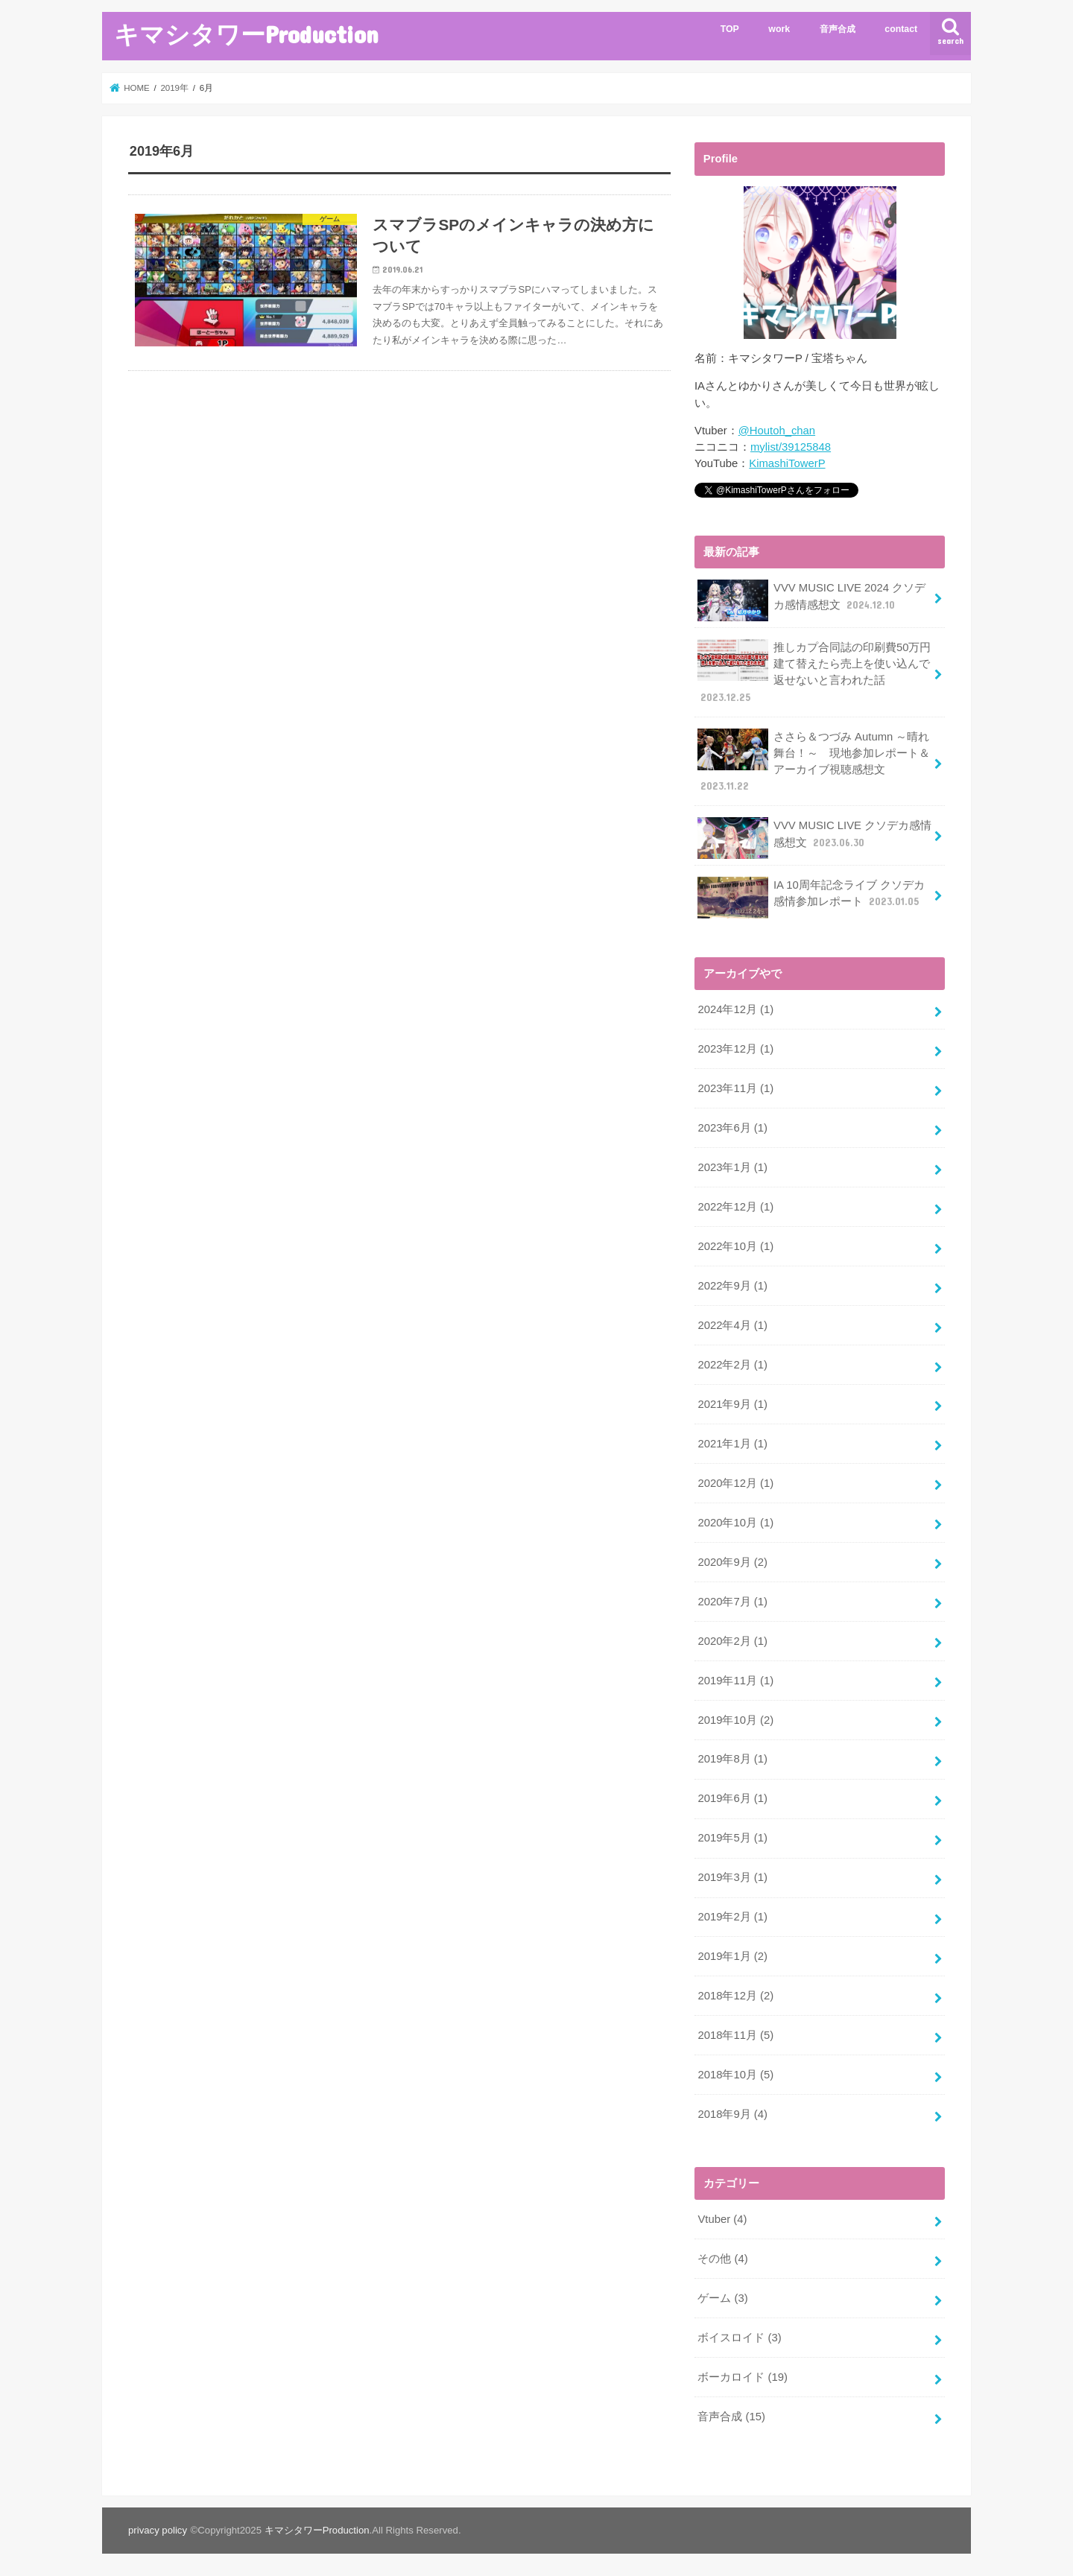 The image size is (1073, 2576). What do you see at coordinates (732, 1127) in the screenshot?
I see `2023年6月 (1)` at bounding box center [732, 1127].